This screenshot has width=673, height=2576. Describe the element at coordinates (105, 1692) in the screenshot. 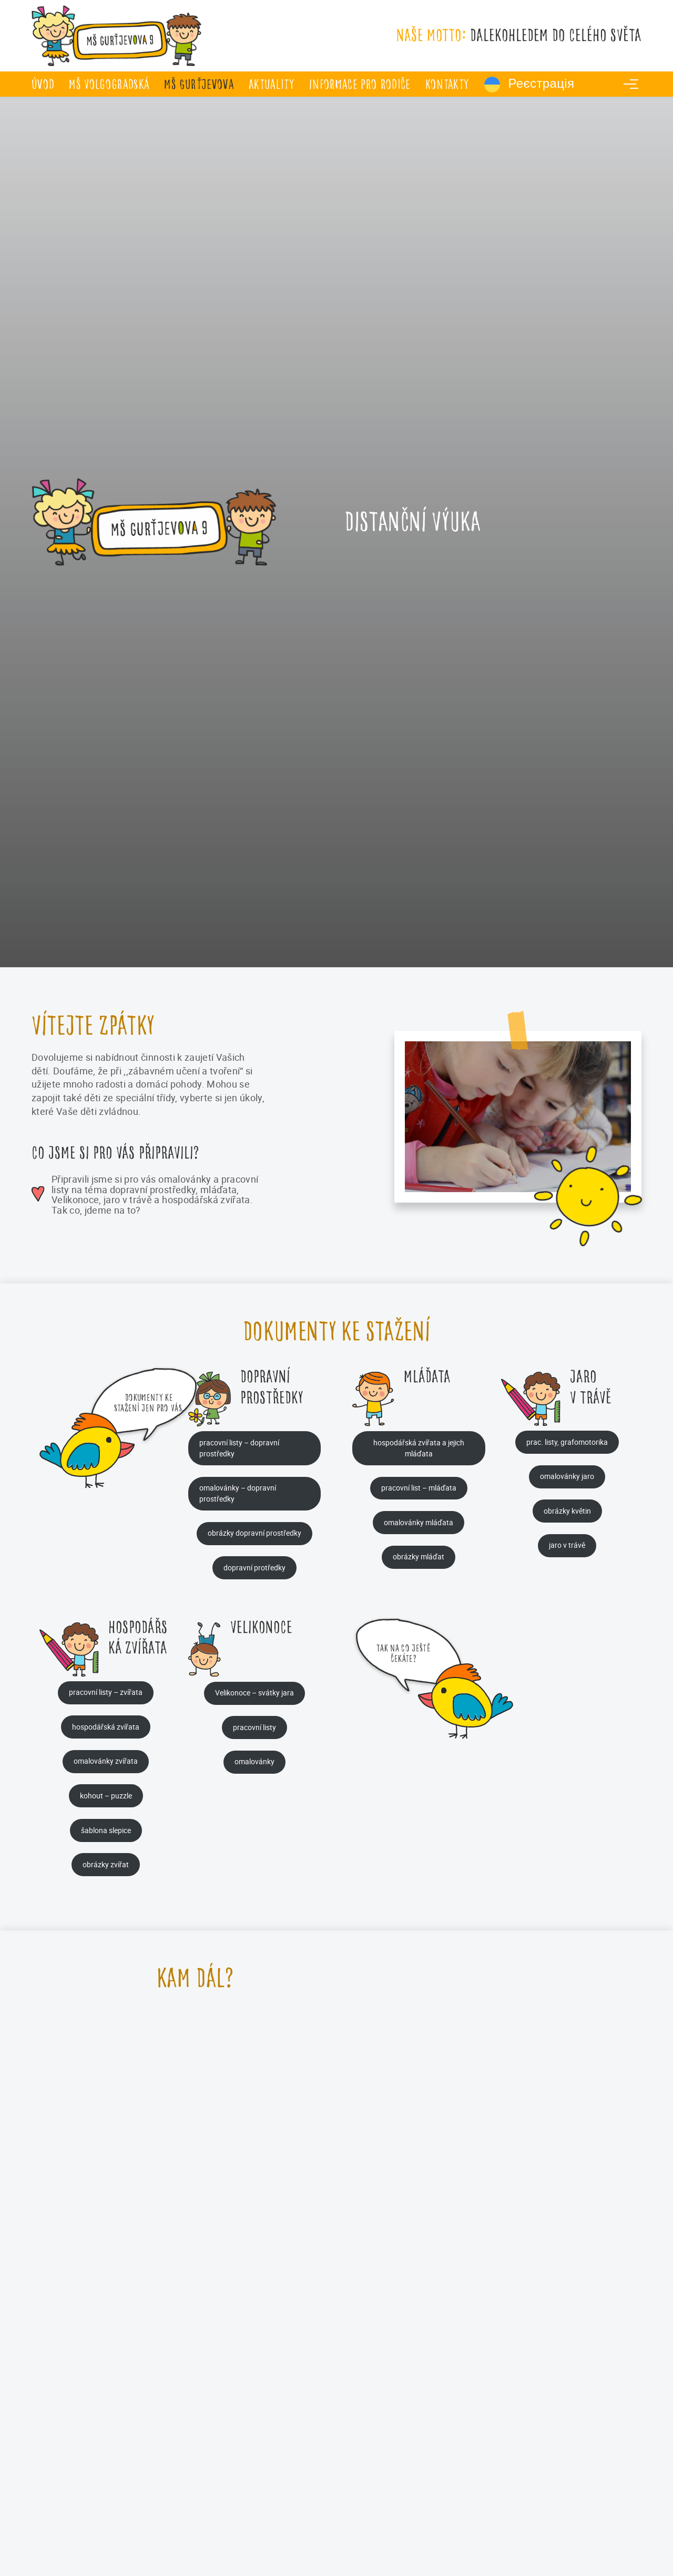

I see `pracovní listy – zvířata` at that location.